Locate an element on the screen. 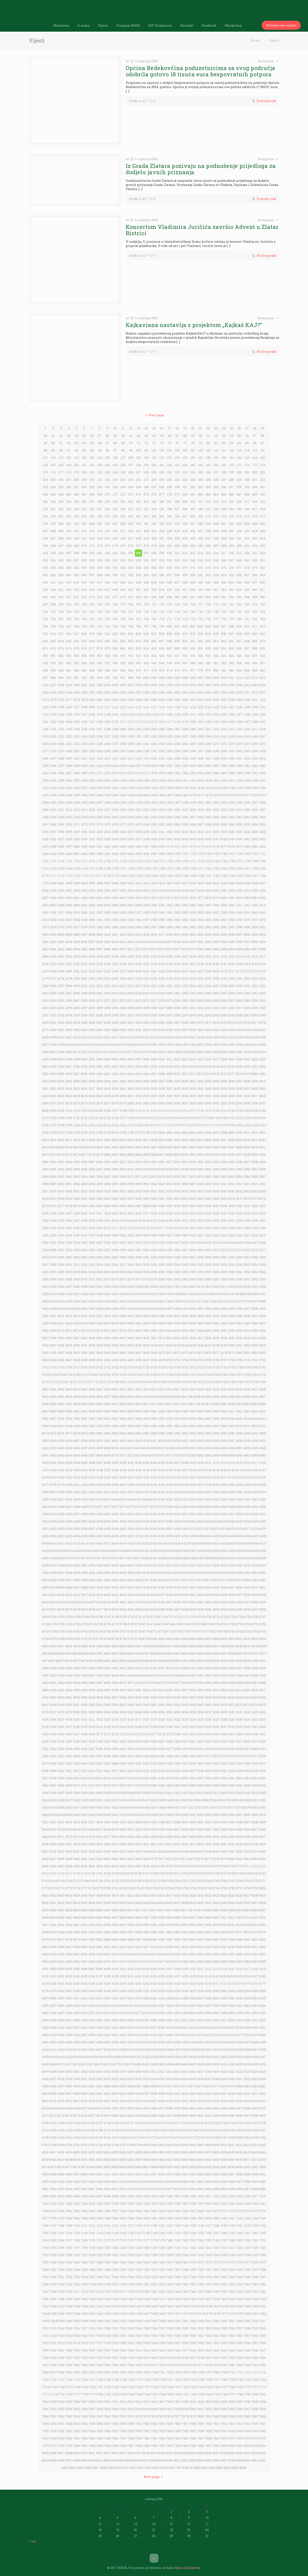  3992 is located at coordinates (185, 1433).